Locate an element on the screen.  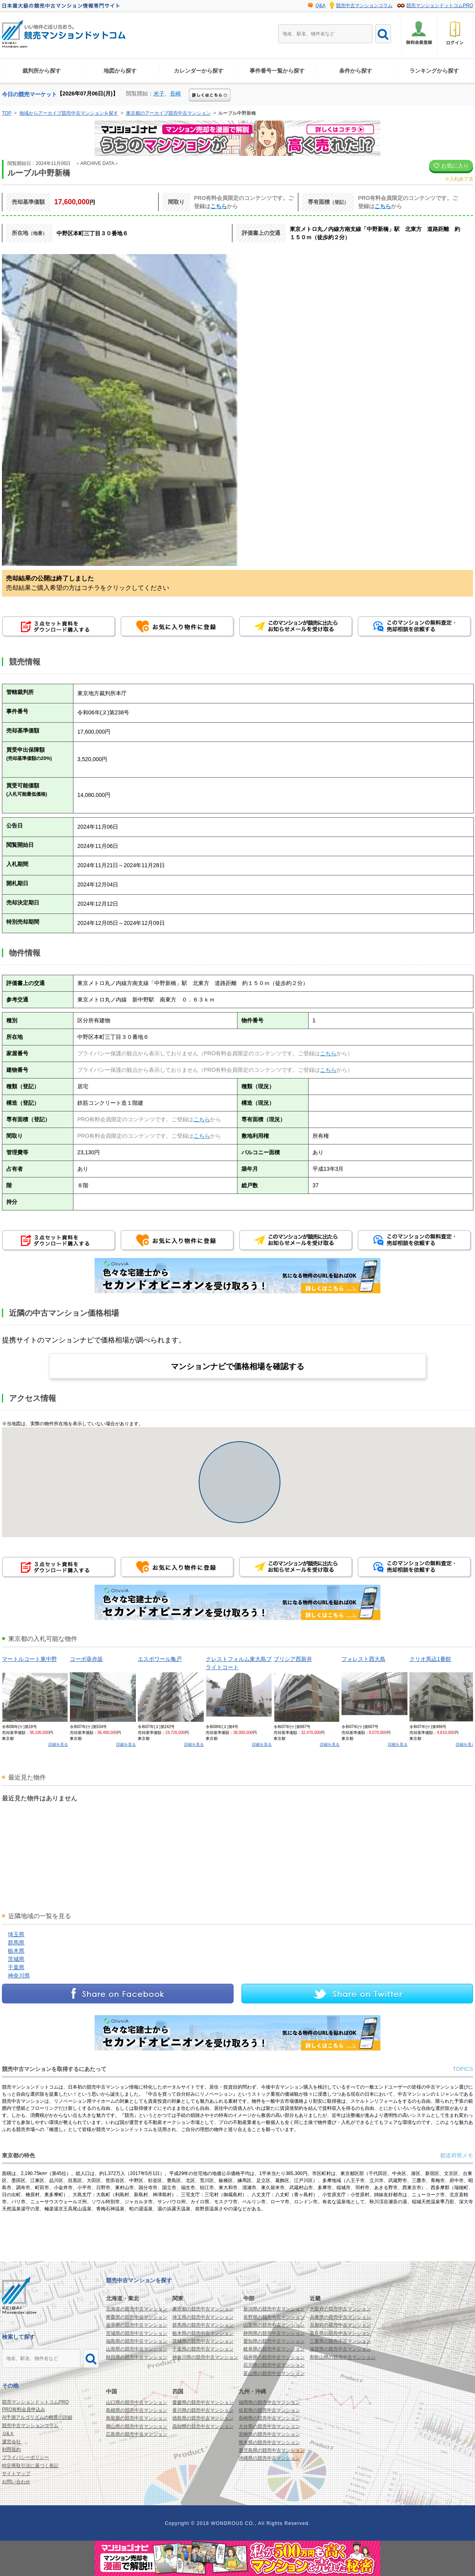
フォレスト西大島 is located at coordinates (363, 1659).